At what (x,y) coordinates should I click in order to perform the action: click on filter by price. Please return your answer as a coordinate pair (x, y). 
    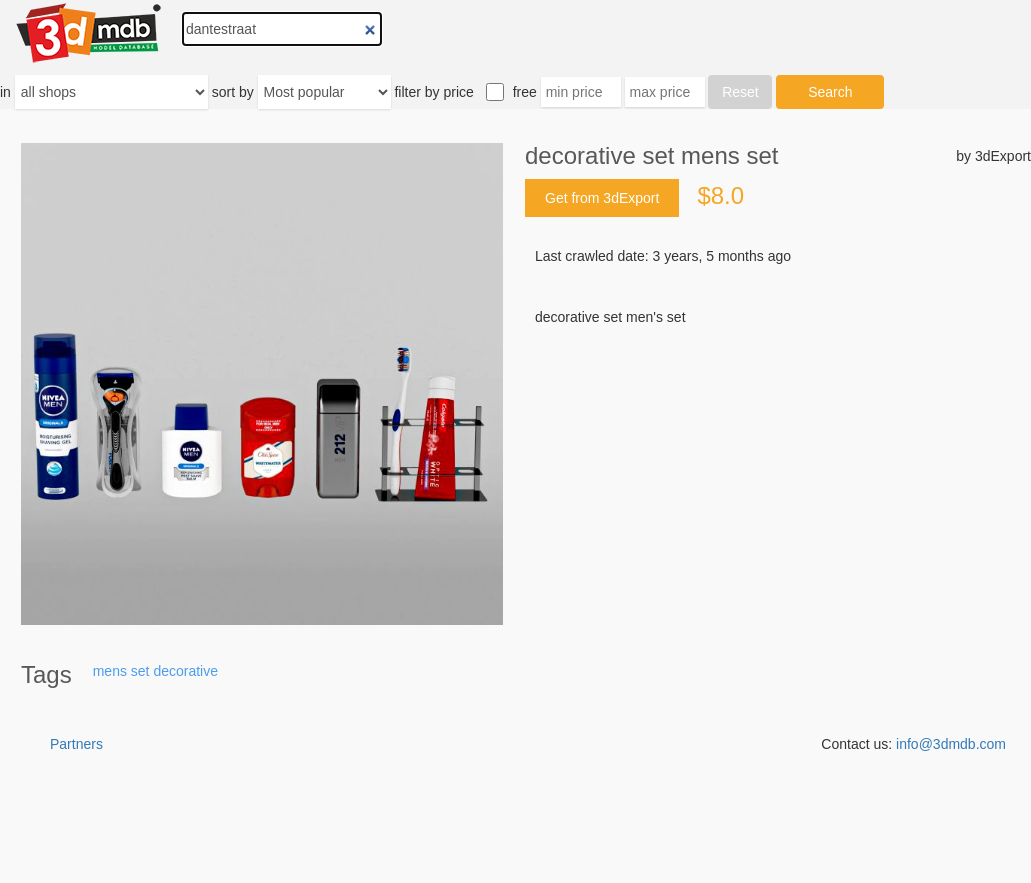
    Looking at the image, I should click on (433, 92).